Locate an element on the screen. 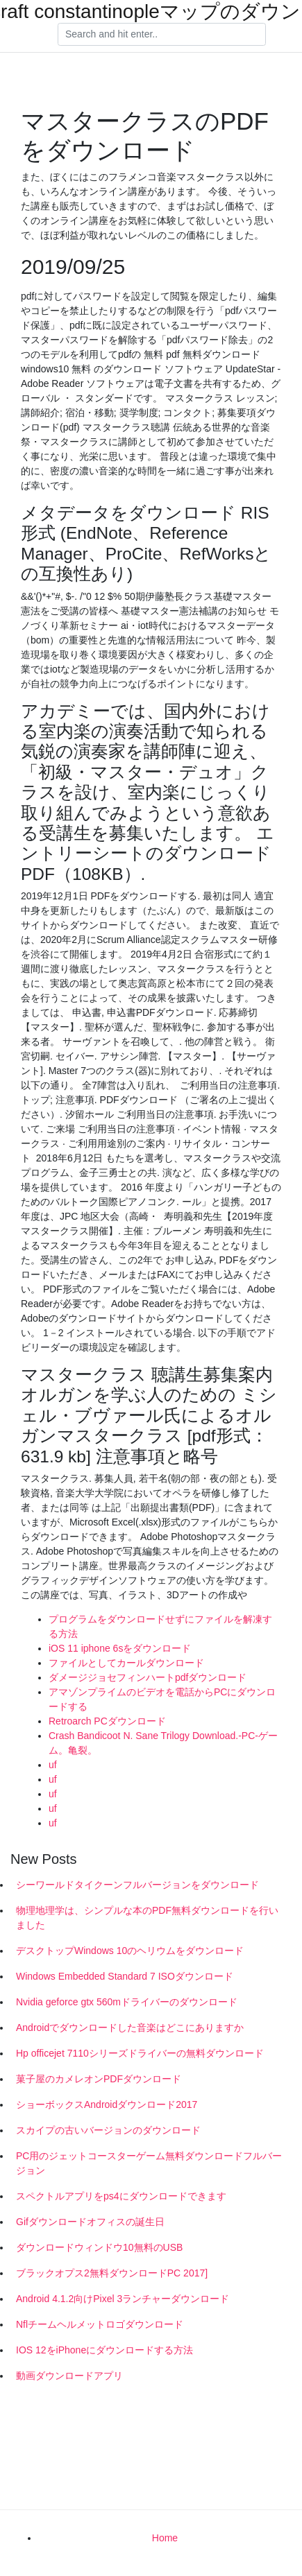  Androidでダウンロードした音楽はどこにありますか is located at coordinates (130, 2027).